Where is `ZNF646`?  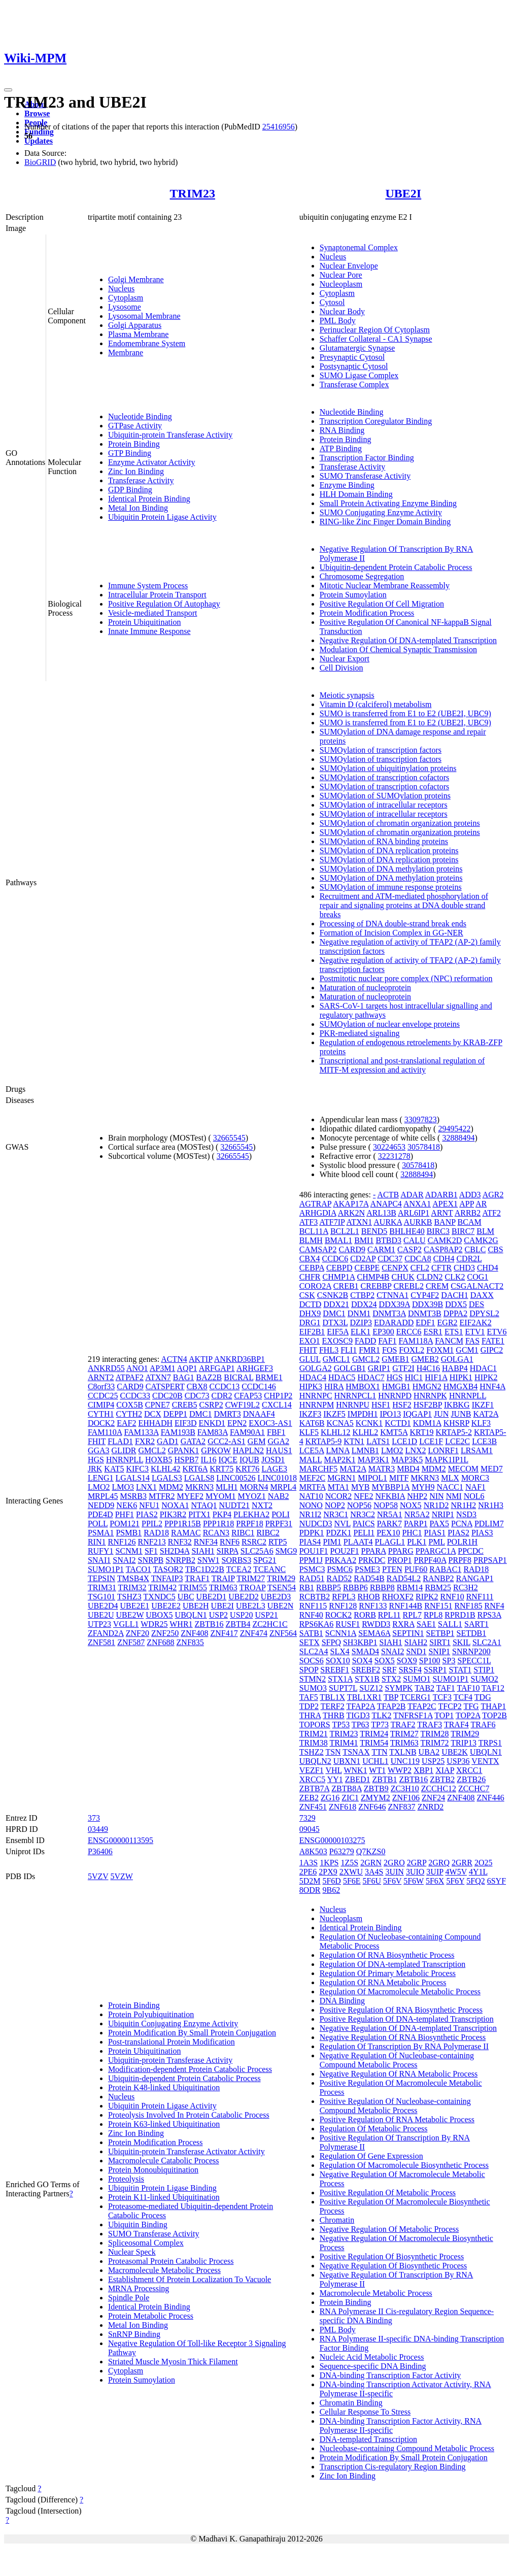
ZNF646 is located at coordinates (372, 1806).